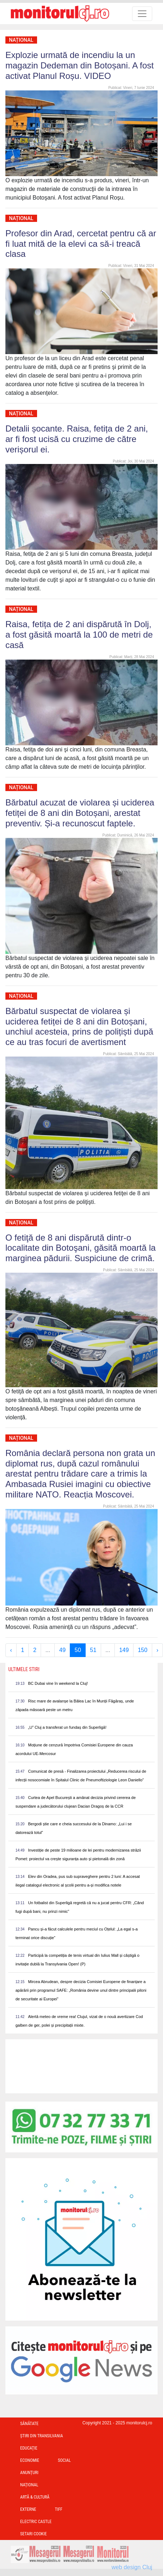 The width and height of the screenshot is (163, 2576). What do you see at coordinates (79, 65) in the screenshot?
I see `Explozie urmată de incendiu la un magazin Dedeman din Botoșani. A fost activat Planul Roșu. VIDEO` at bounding box center [79, 65].